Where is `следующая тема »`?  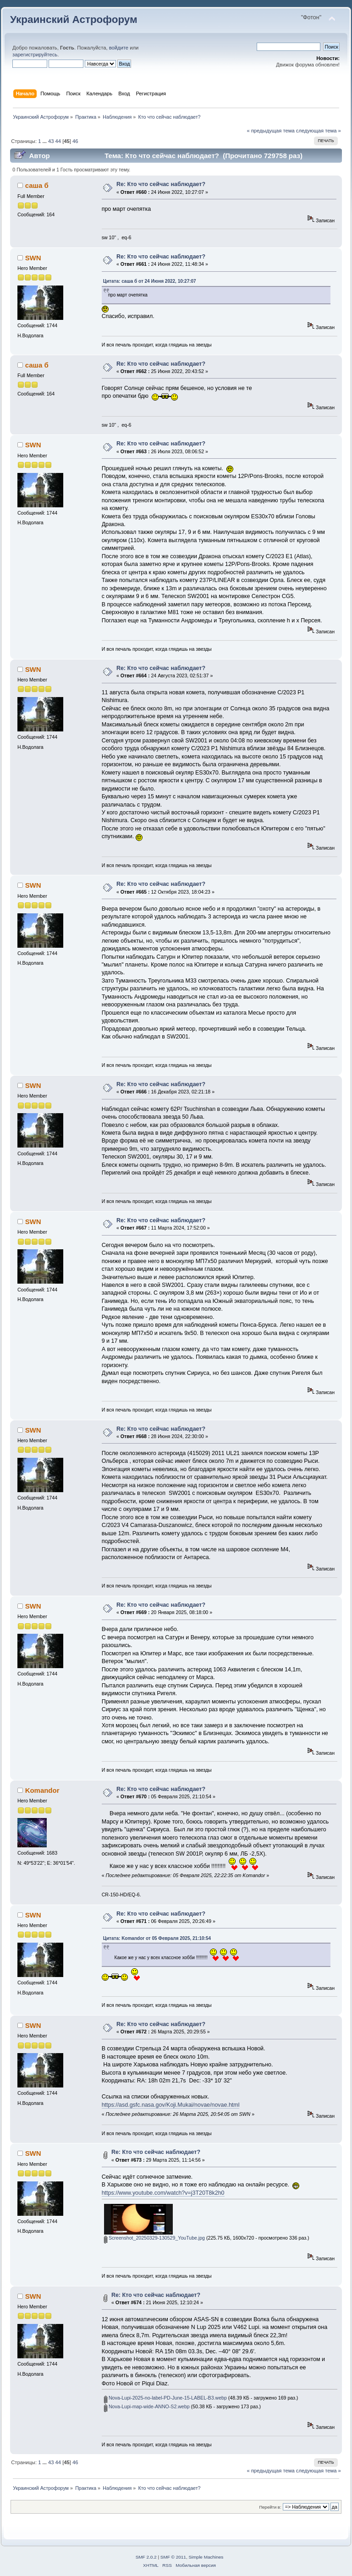
следующая тема » is located at coordinates (318, 130).